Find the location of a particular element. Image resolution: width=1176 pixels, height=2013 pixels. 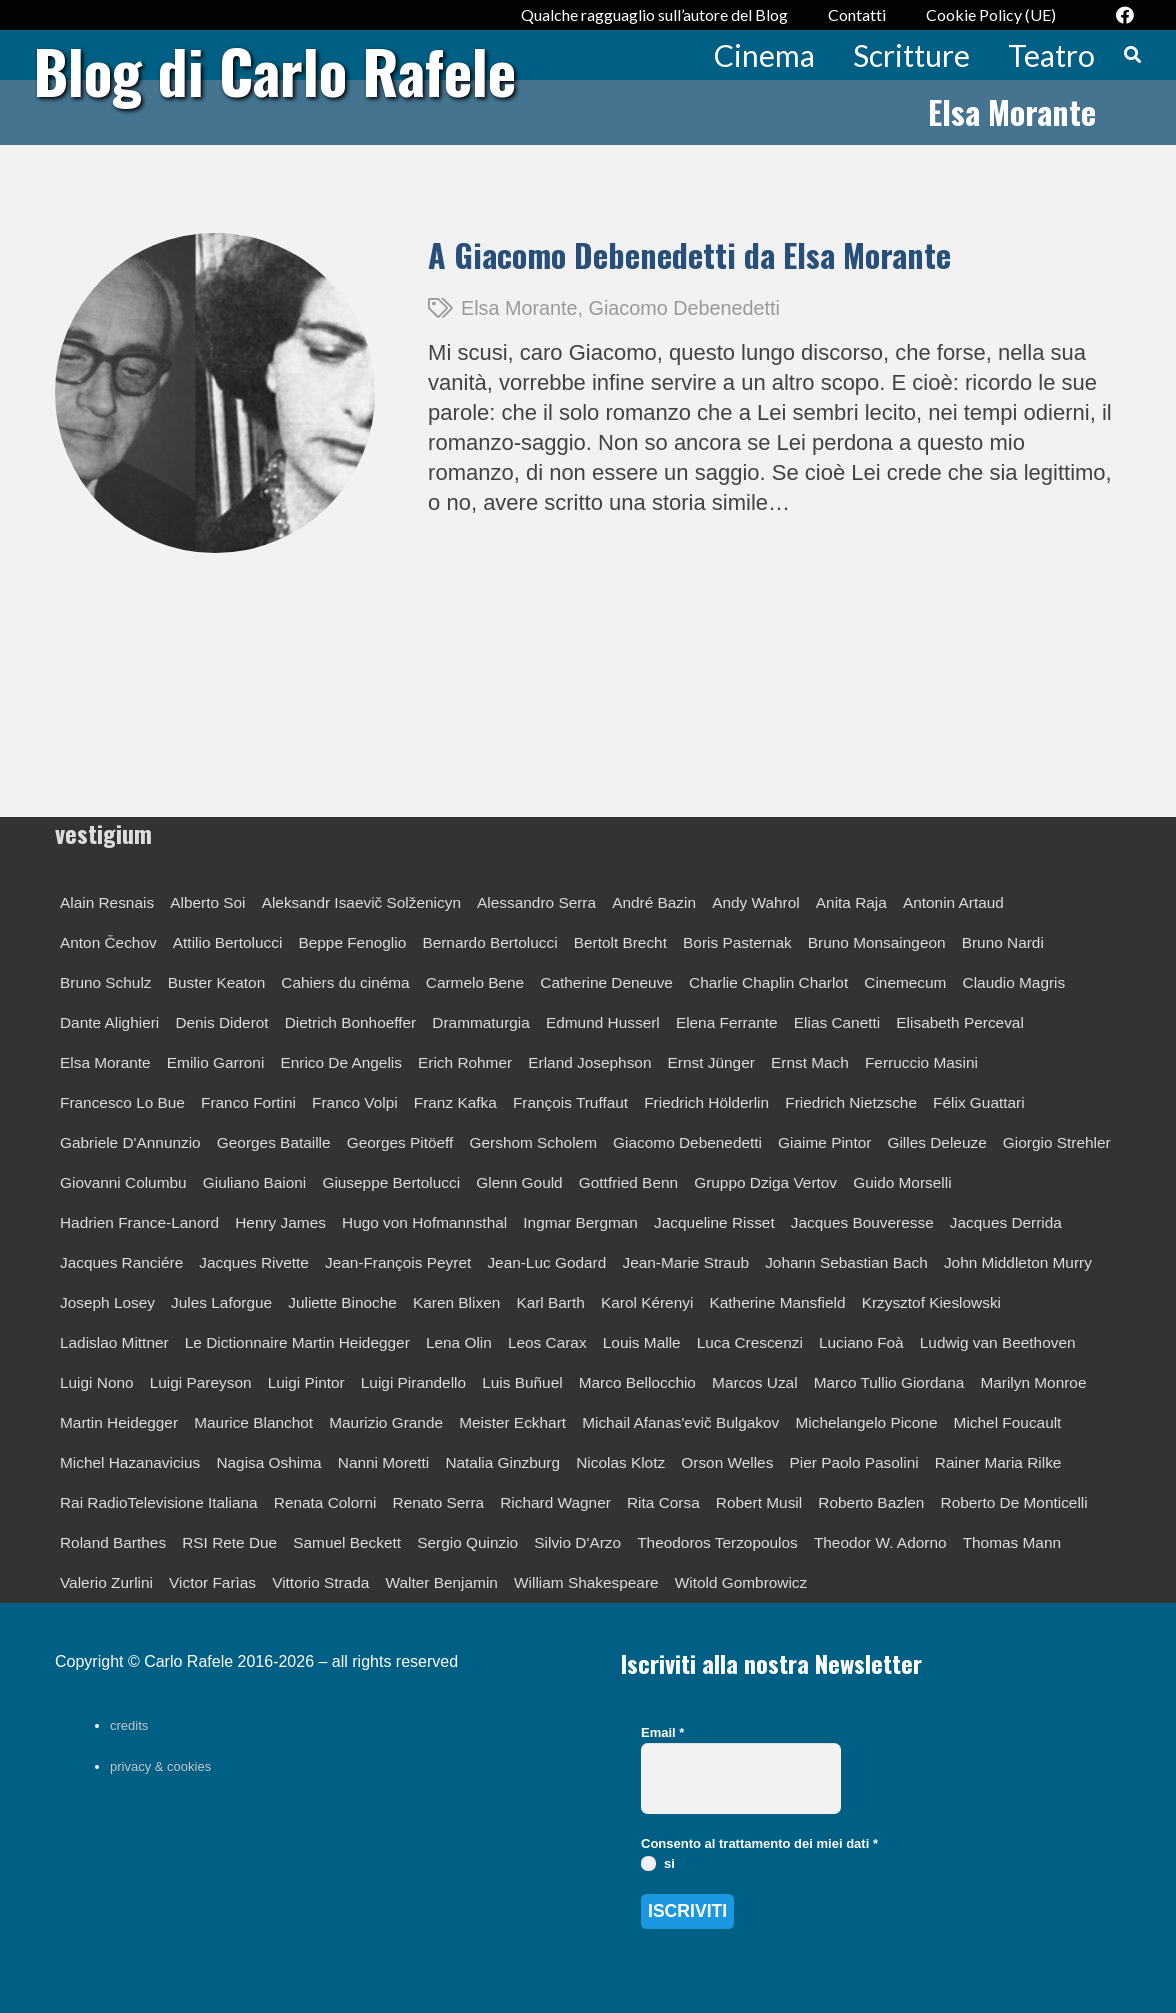

Karen Blixen [Karen Blixen (1 elemento)] is located at coordinates (456, 1302).